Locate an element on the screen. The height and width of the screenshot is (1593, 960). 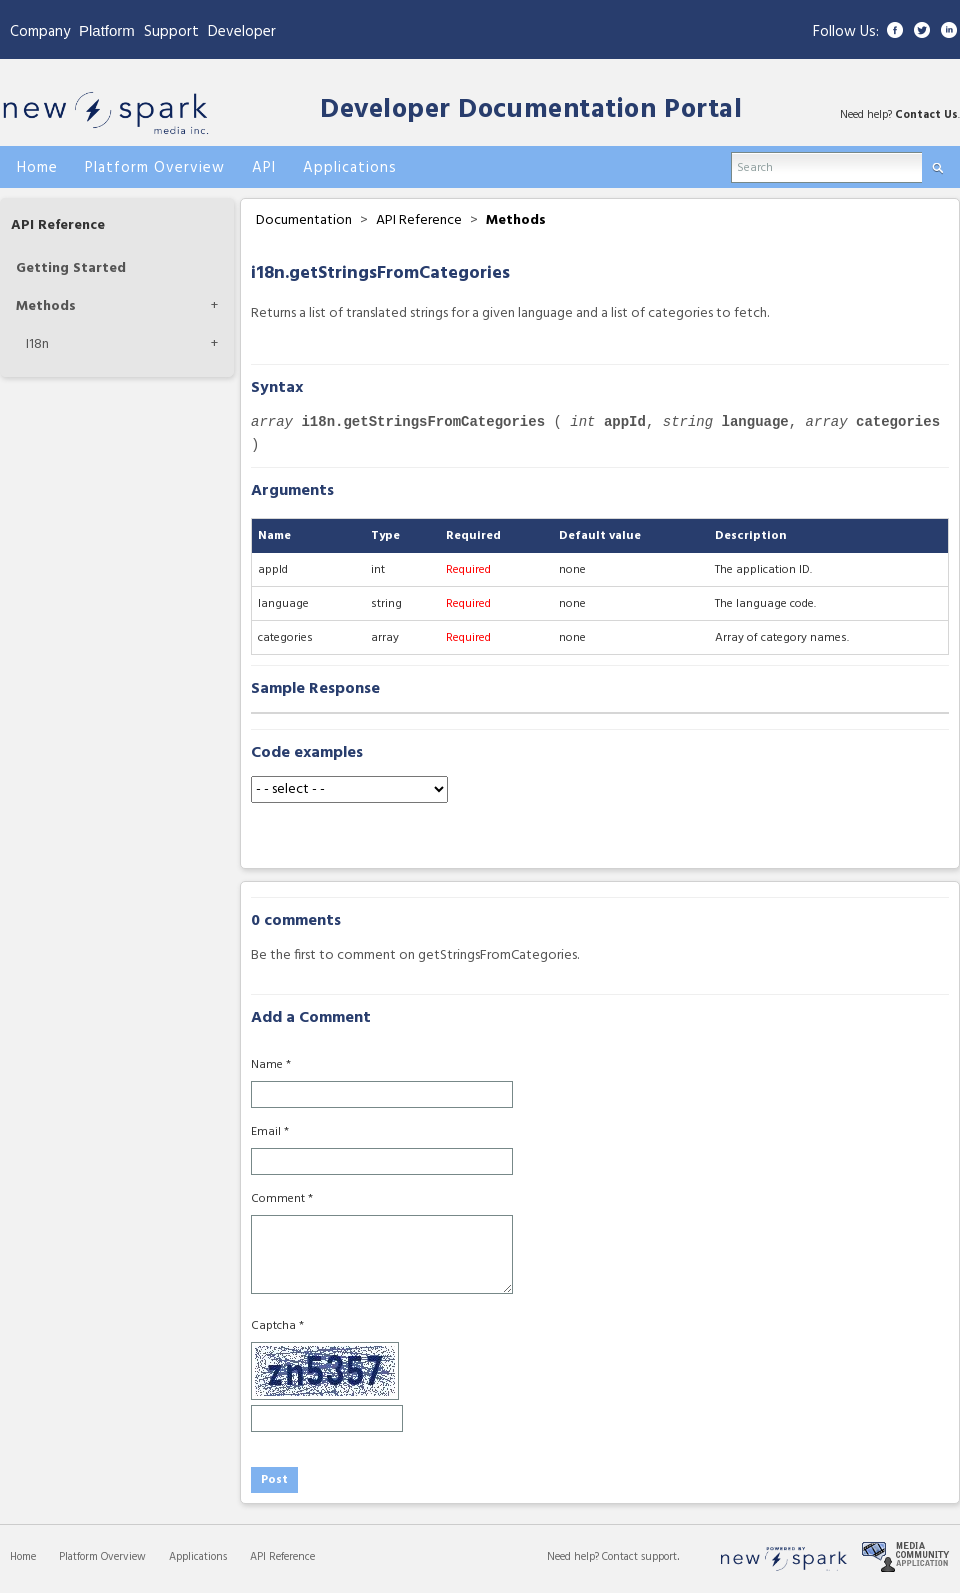
API Reference is located at coordinates (58, 225).